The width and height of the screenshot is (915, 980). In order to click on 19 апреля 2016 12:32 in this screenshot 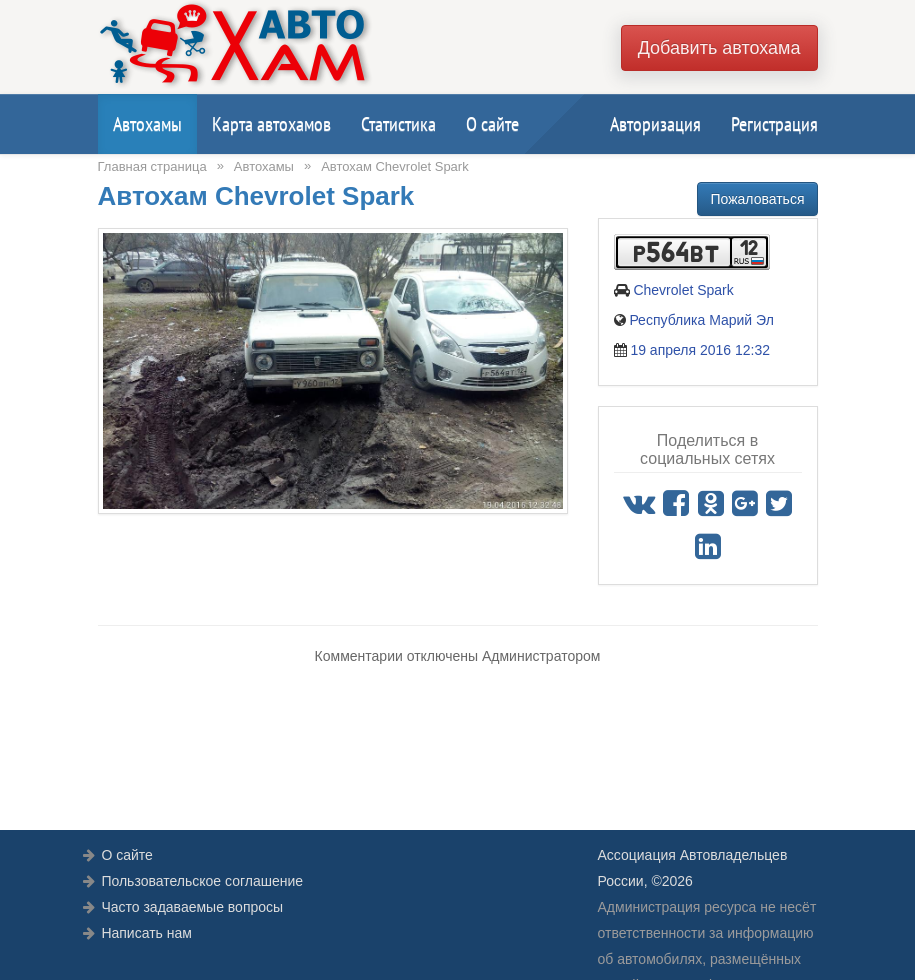, I will do `click(700, 350)`.